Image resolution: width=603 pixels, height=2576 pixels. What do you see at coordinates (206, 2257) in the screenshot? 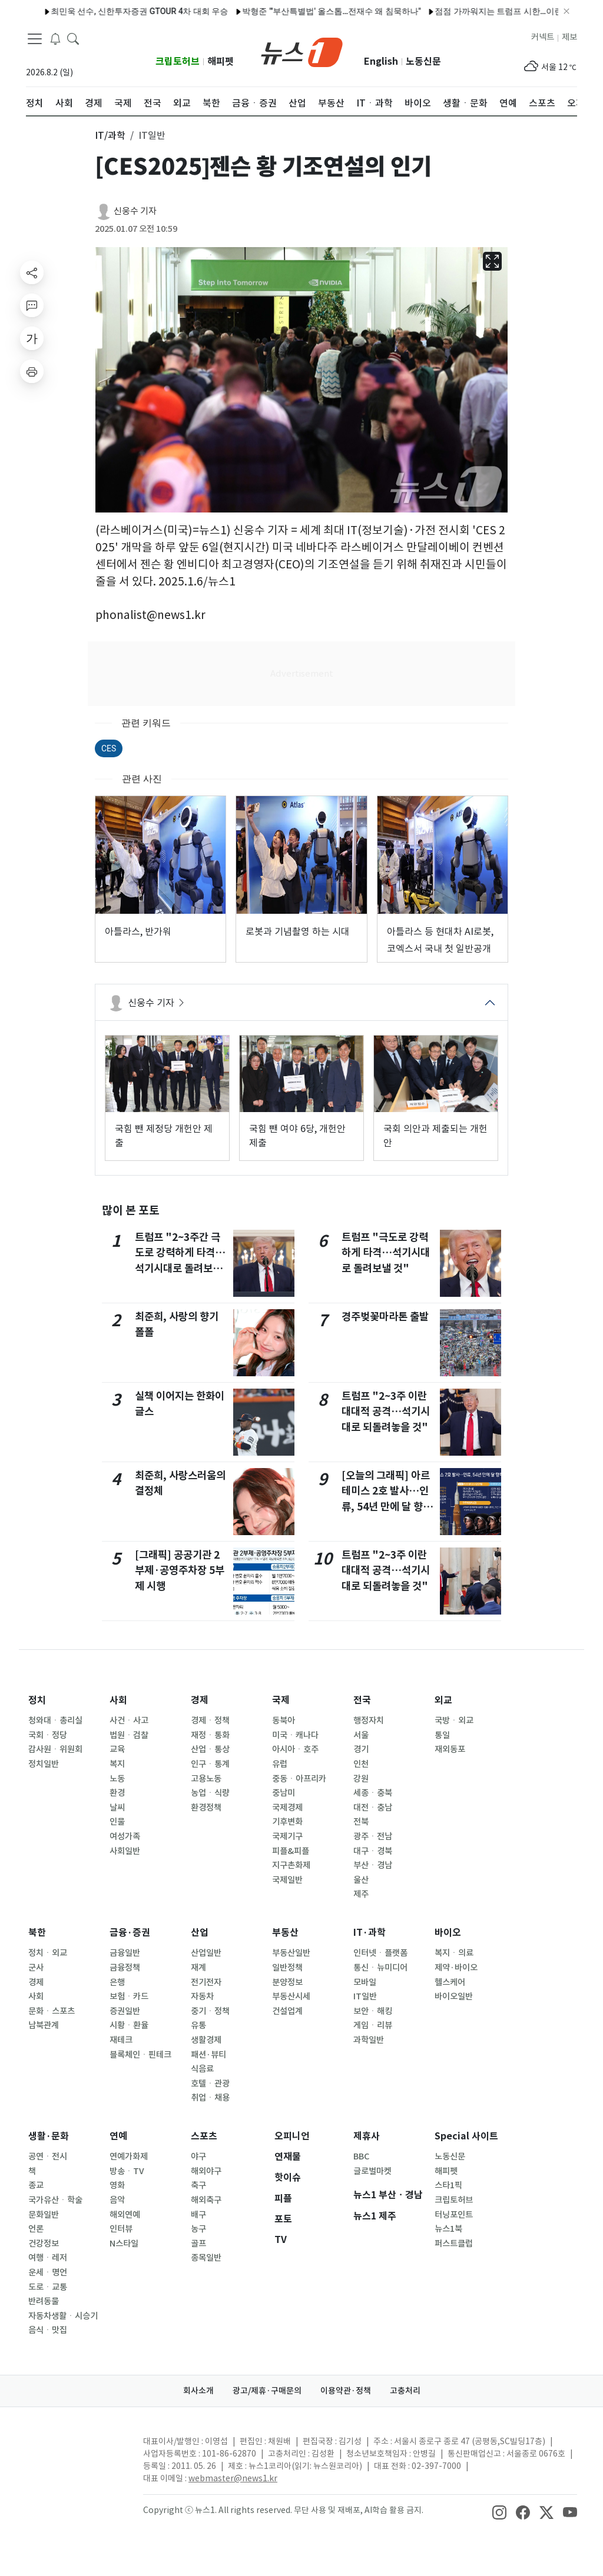
I see `종목일반` at bounding box center [206, 2257].